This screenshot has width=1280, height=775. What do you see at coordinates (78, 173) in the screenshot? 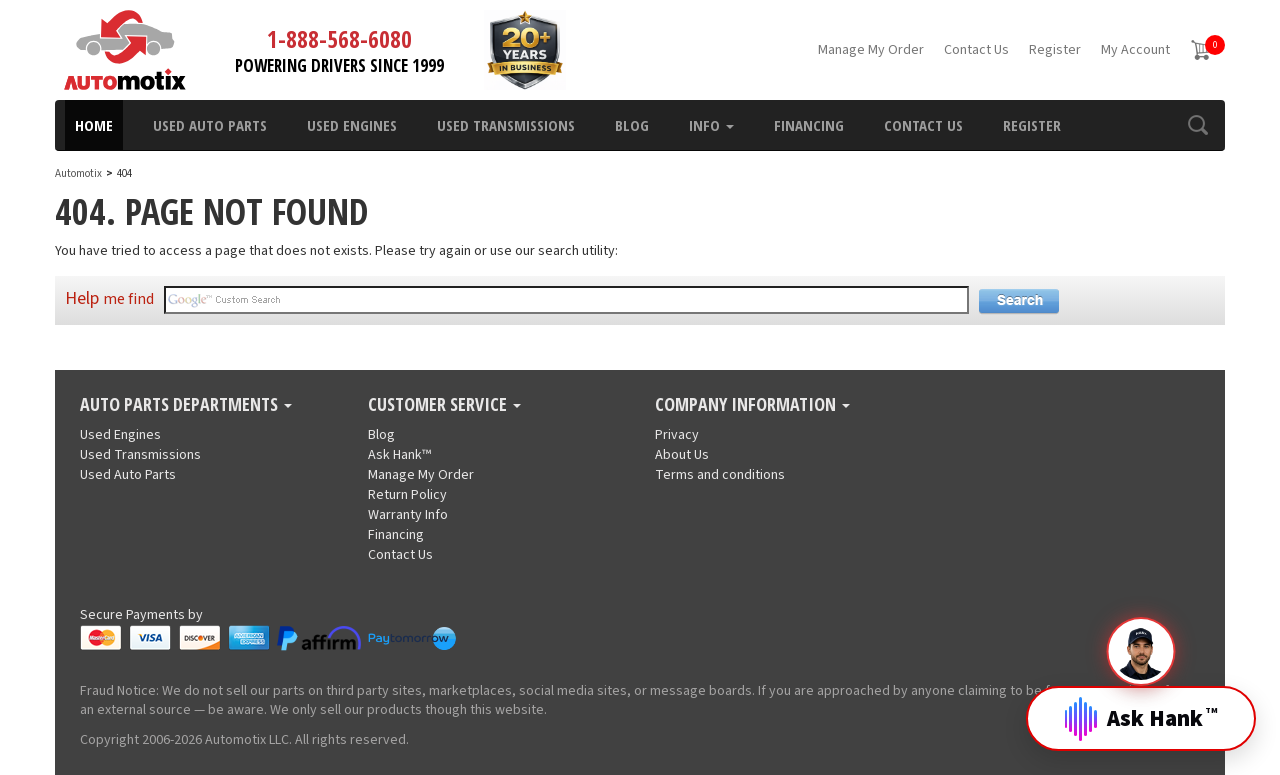
I see `Automotix` at bounding box center [78, 173].